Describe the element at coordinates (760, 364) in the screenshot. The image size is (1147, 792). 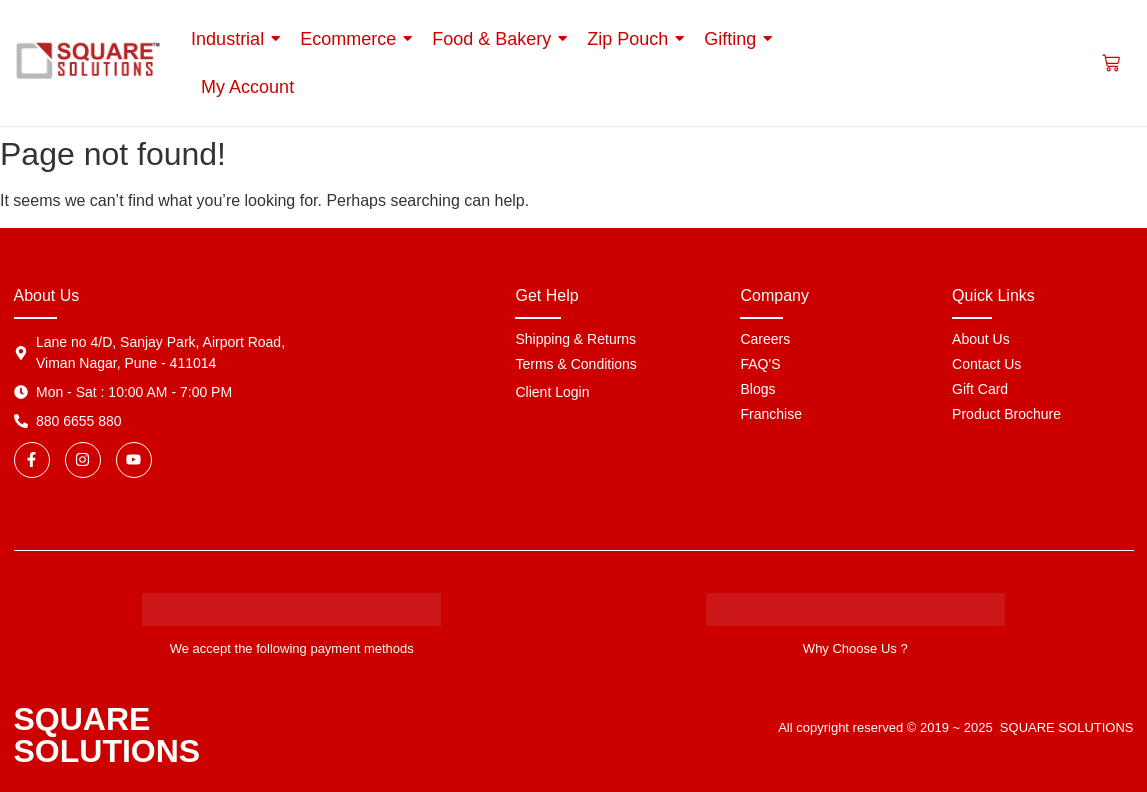
I see `FAQ'S` at that location.